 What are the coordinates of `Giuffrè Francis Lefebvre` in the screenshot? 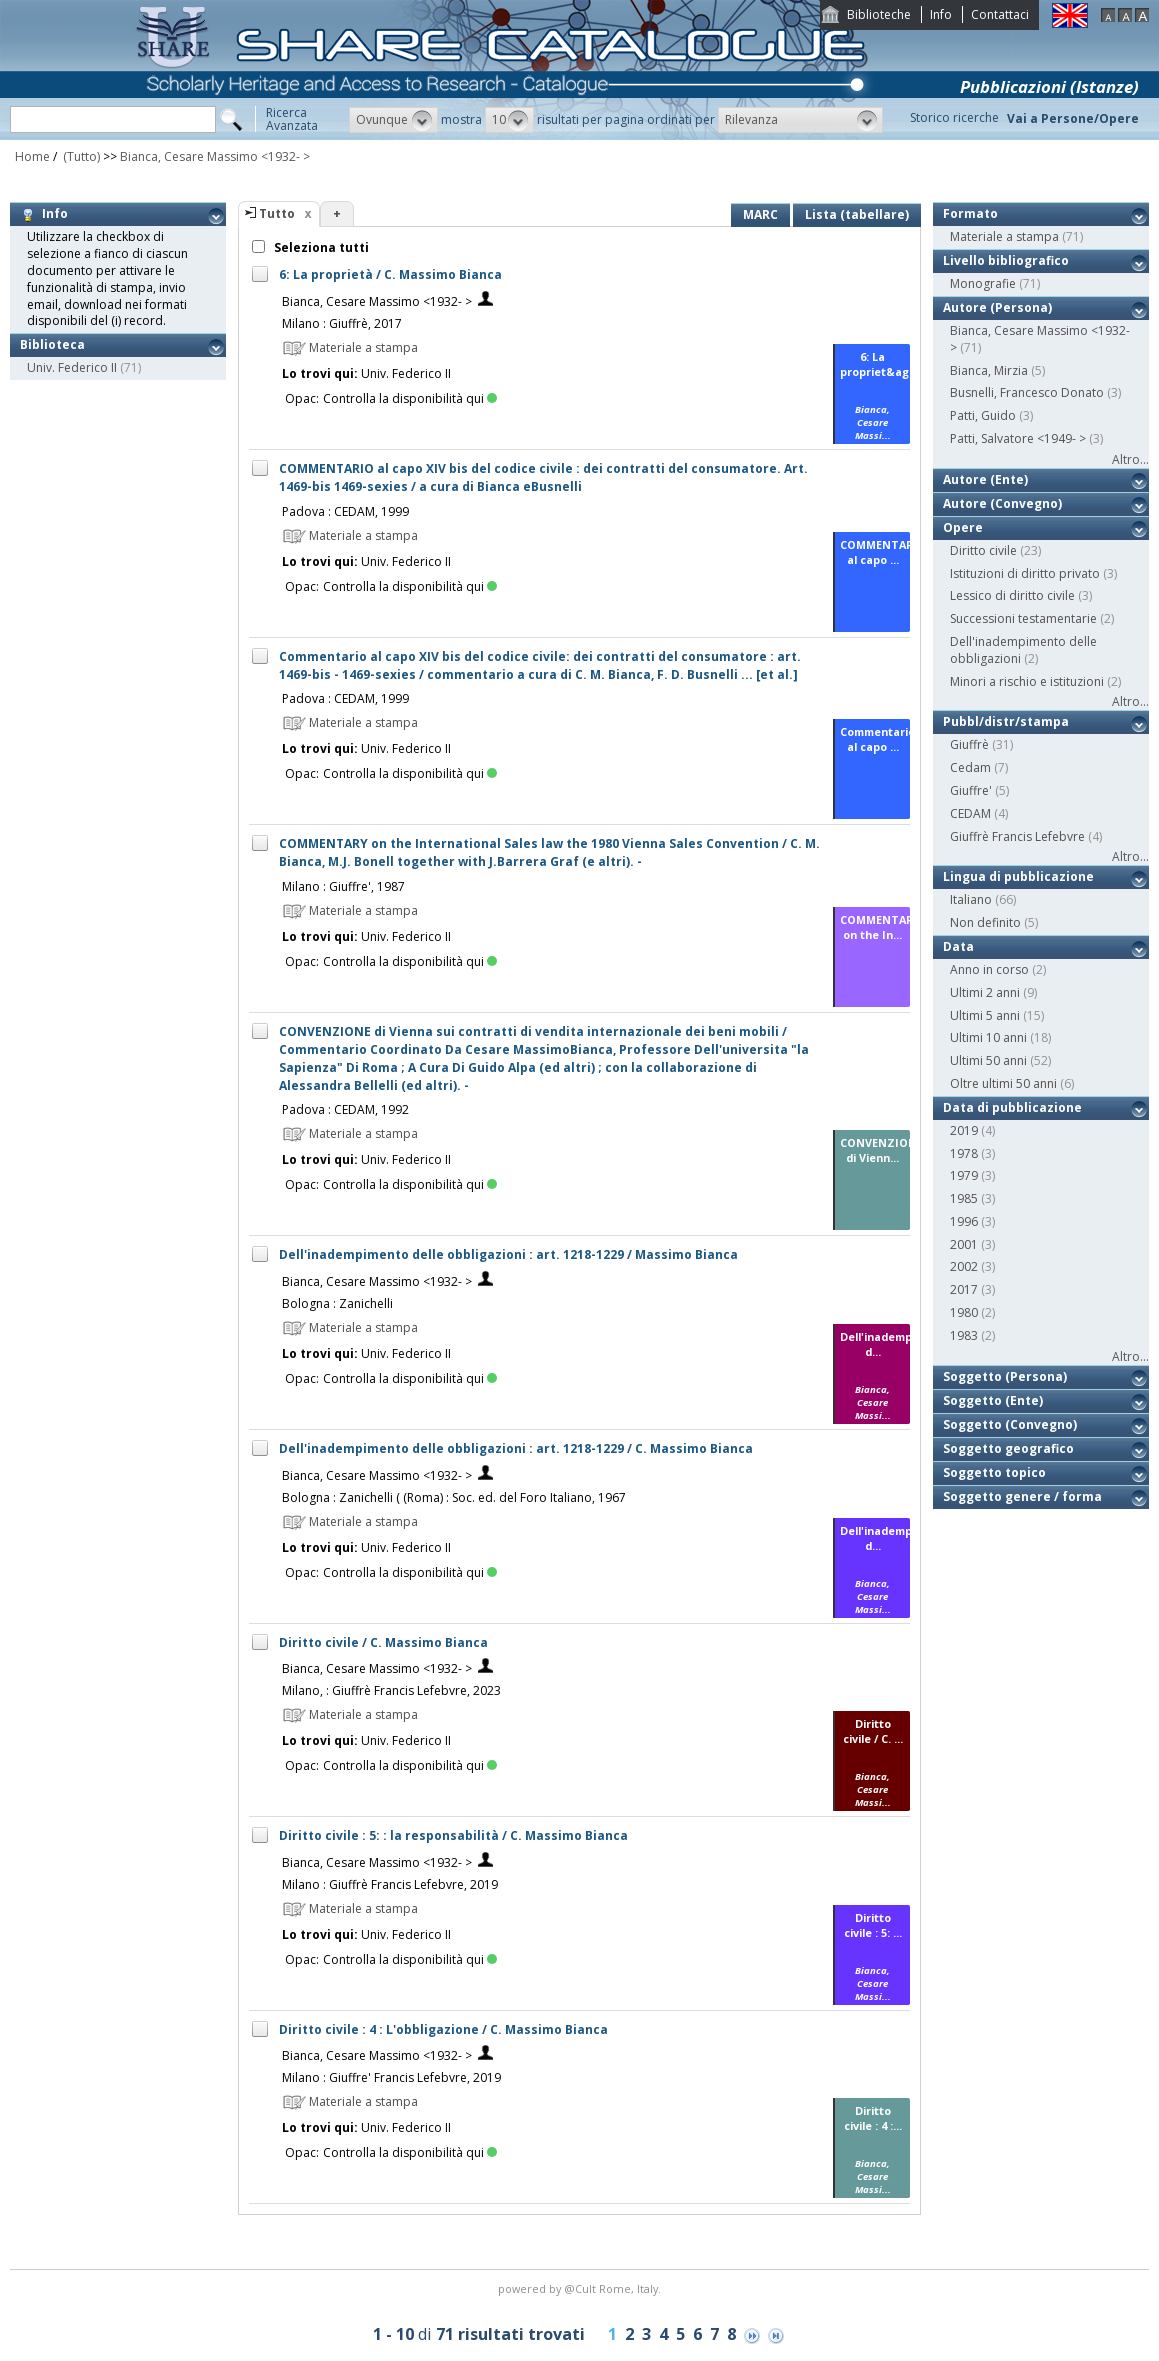 It's located at (1017, 836).